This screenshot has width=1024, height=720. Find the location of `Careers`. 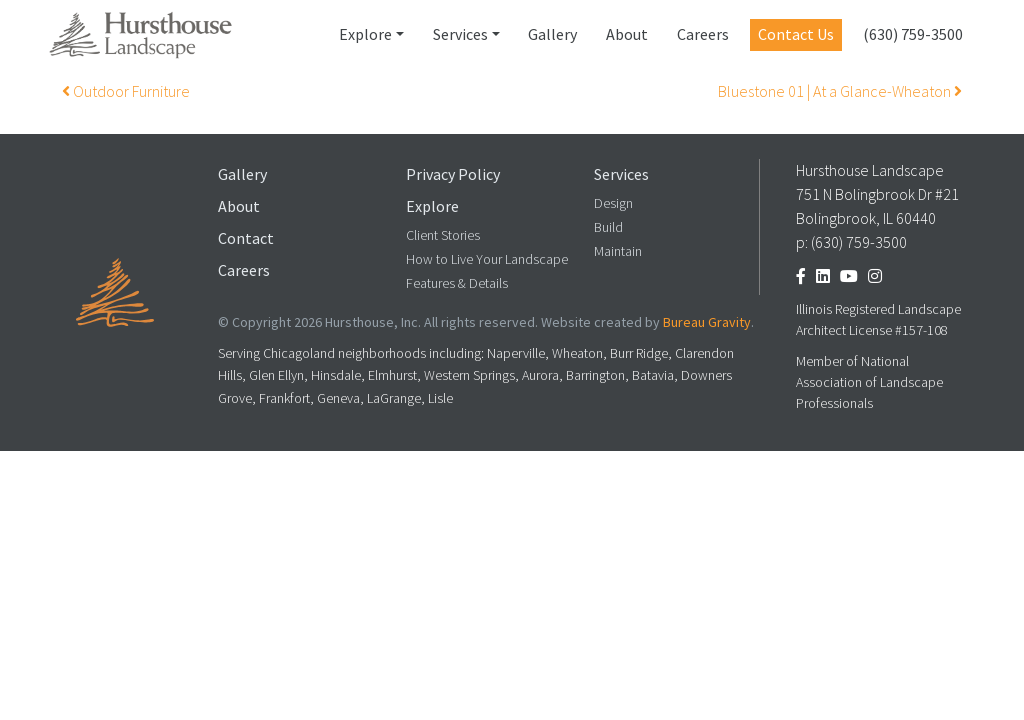

Careers is located at coordinates (703, 34).